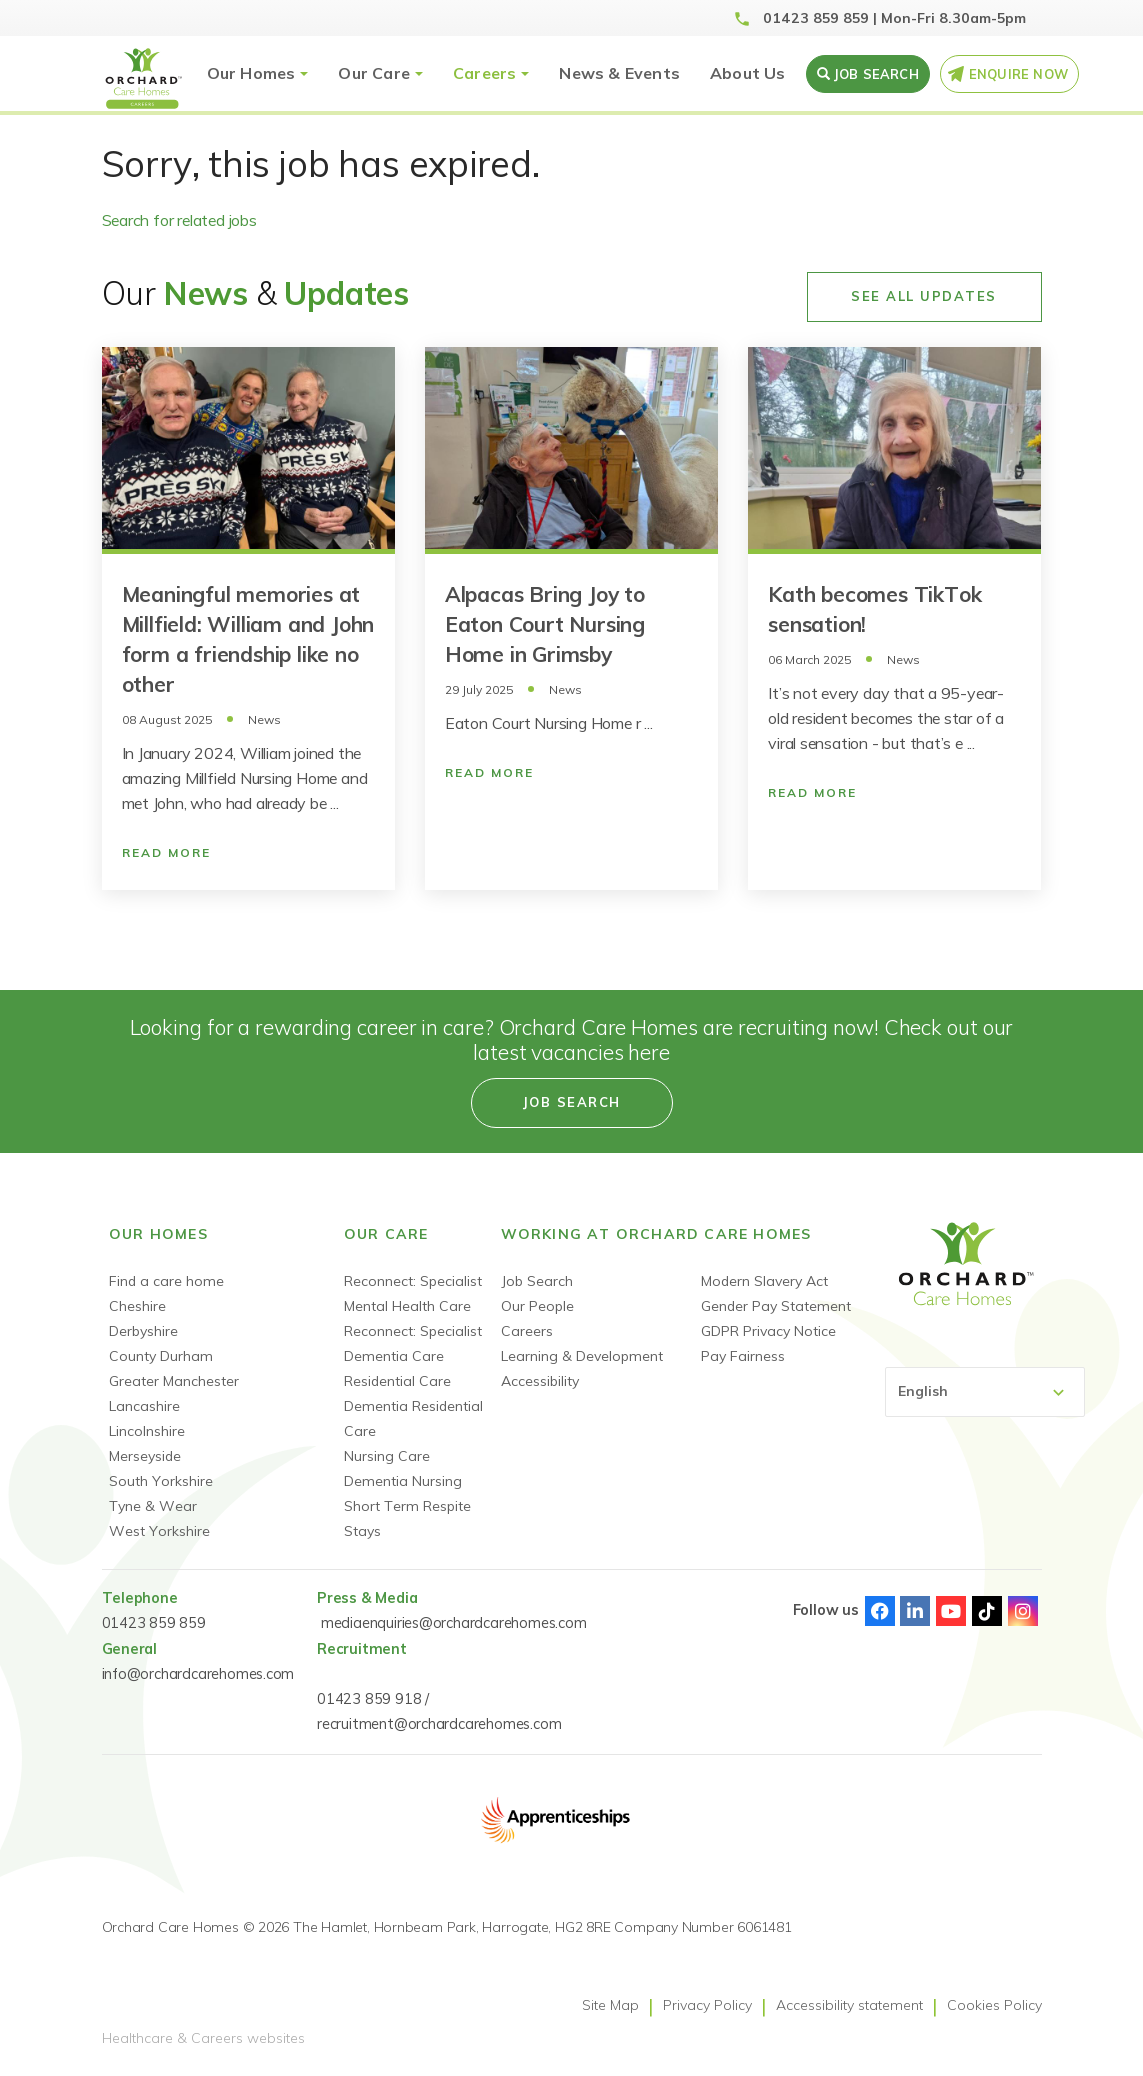 This screenshot has height=2076, width=1143. Describe the element at coordinates (166, 1281) in the screenshot. I see `Find a care home` at that location.